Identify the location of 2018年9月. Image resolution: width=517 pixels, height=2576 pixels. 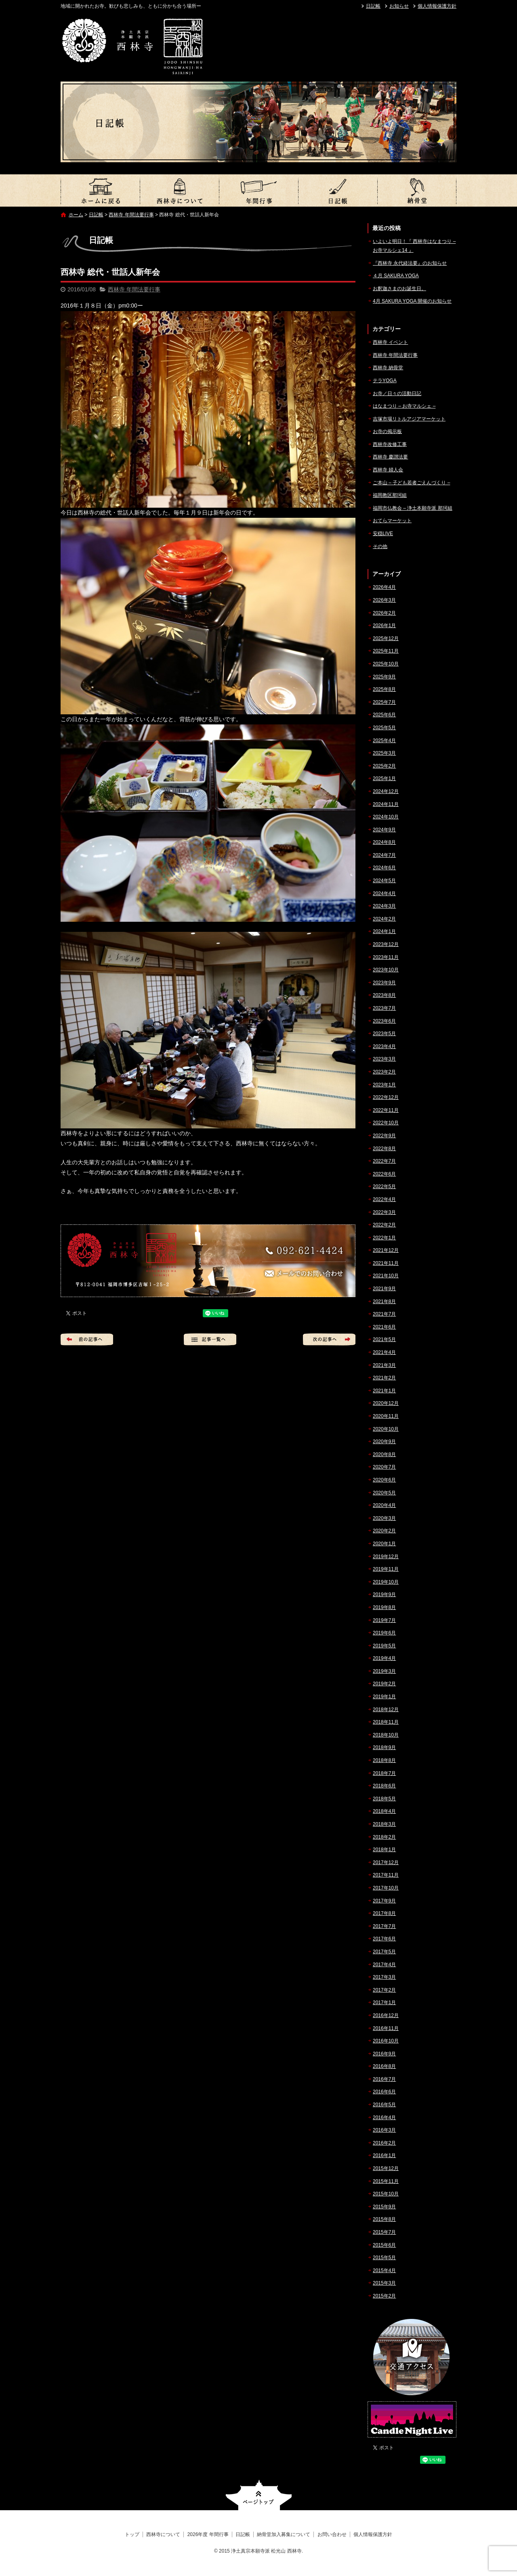
(384, 1747).